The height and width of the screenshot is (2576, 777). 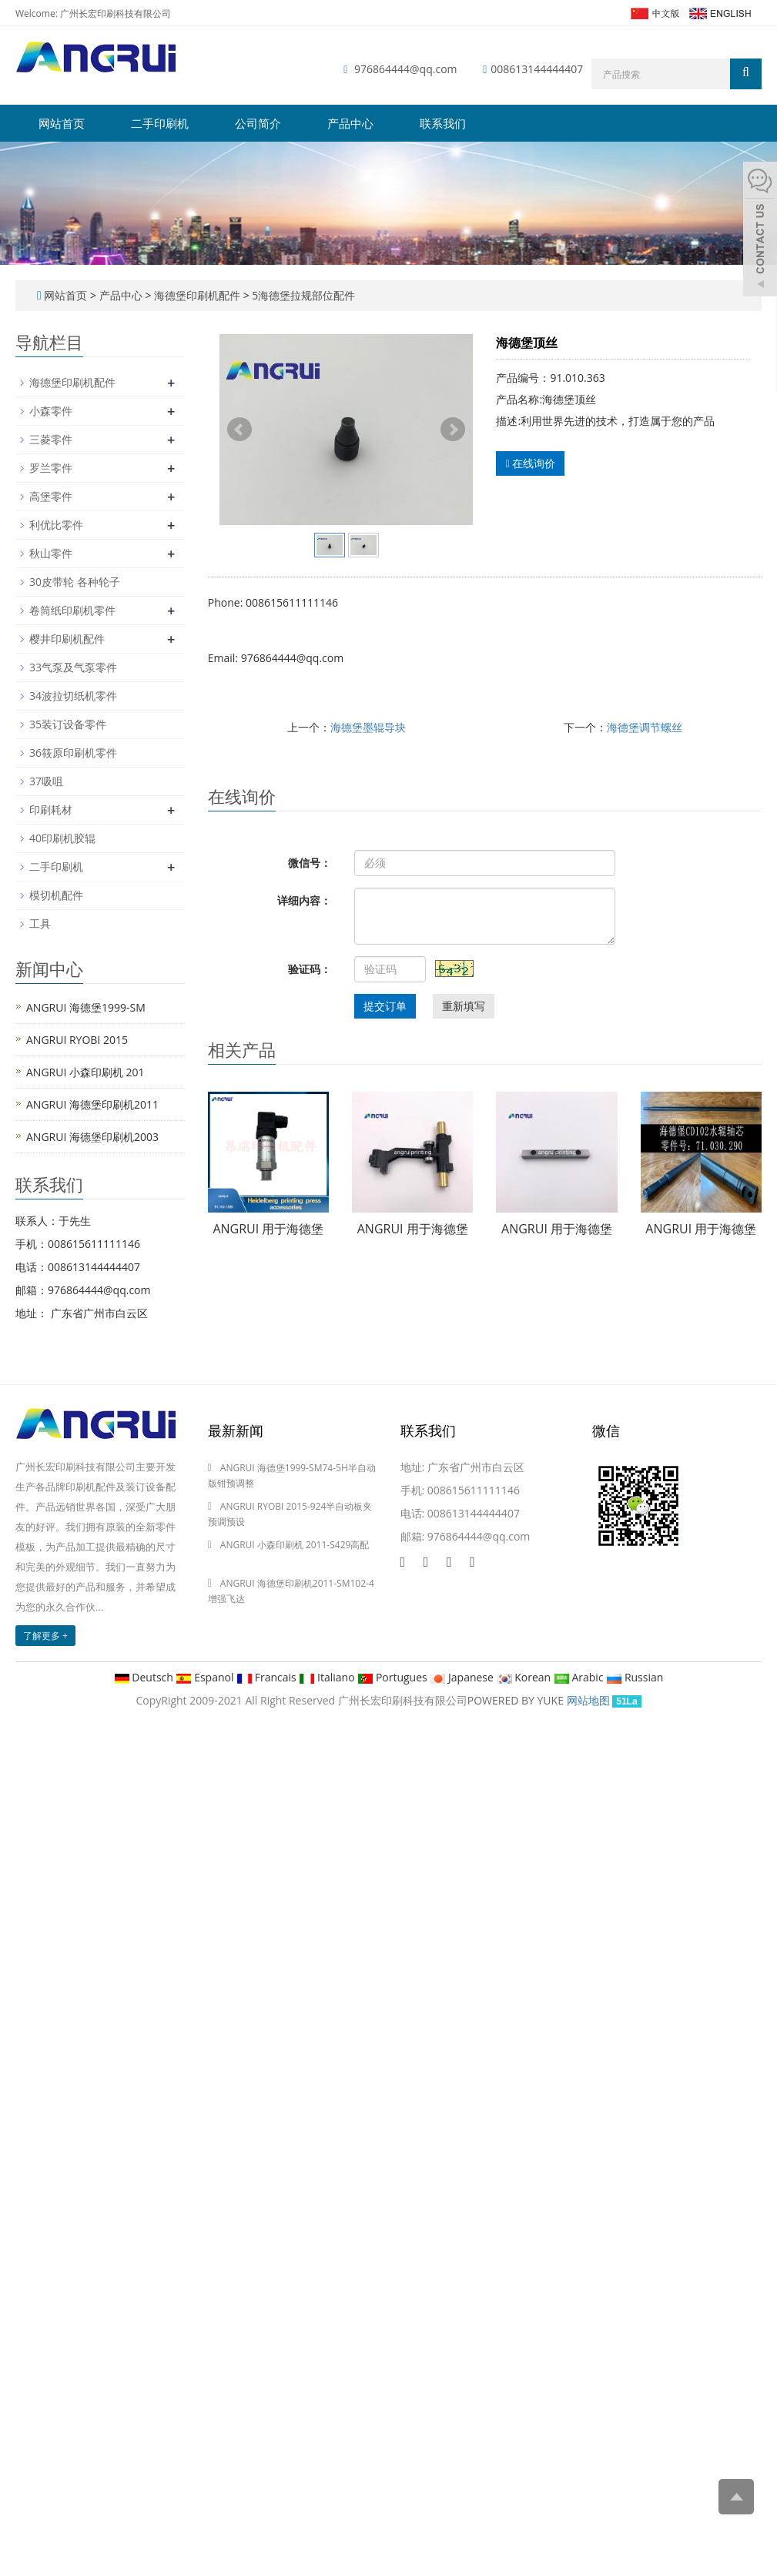 What do you see at coordinates (50, 553) in the screenshot?
I see `秋山零件` at bounding box center [50, 553].